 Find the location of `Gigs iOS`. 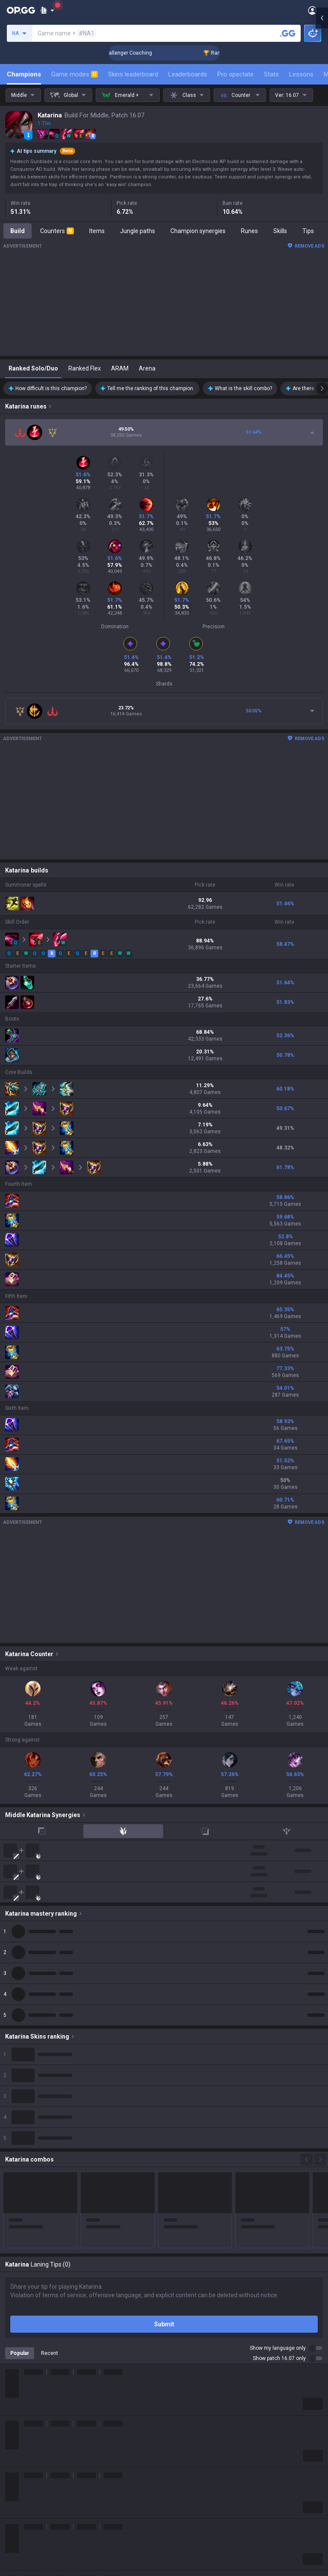

Gigs iOS is located at coordinates (175, 2328).